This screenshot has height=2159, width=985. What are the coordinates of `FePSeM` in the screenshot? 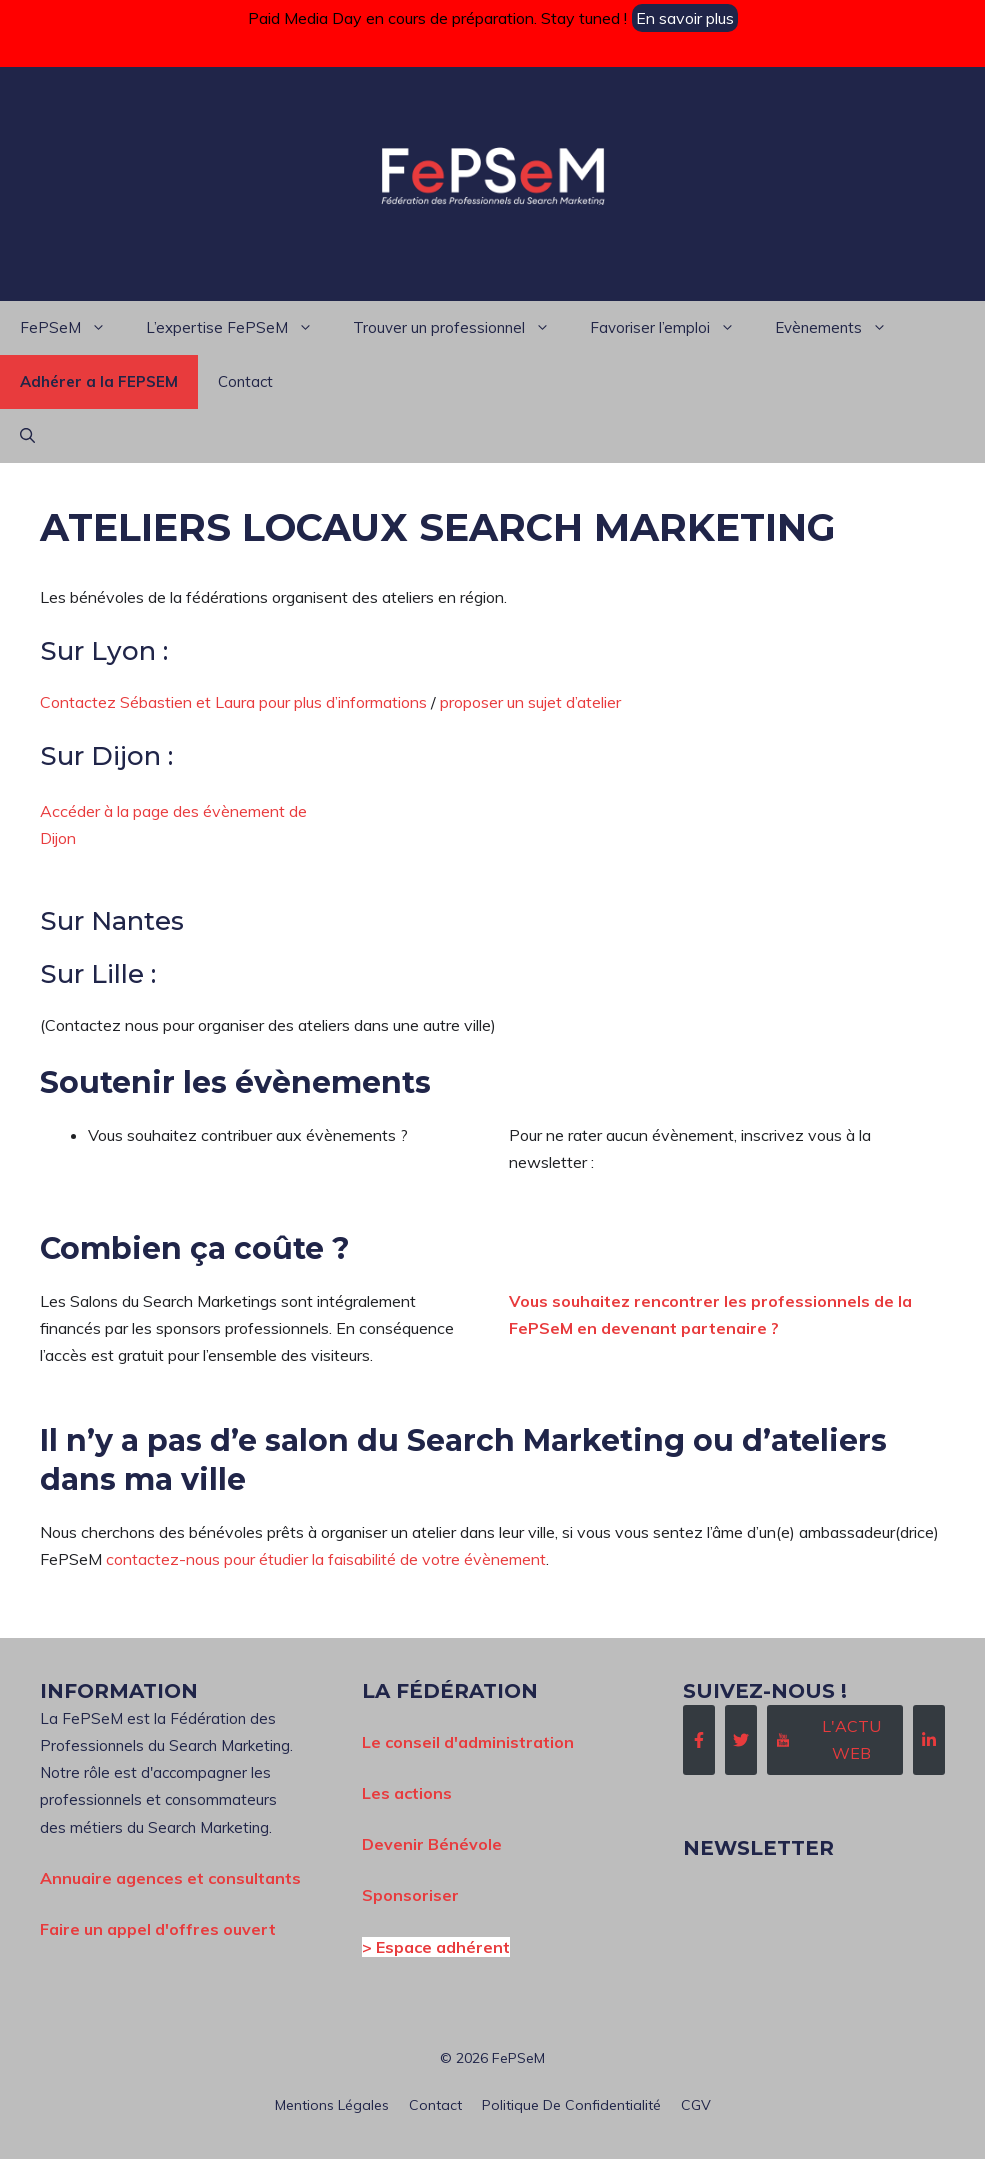 It's located at (73, 328).